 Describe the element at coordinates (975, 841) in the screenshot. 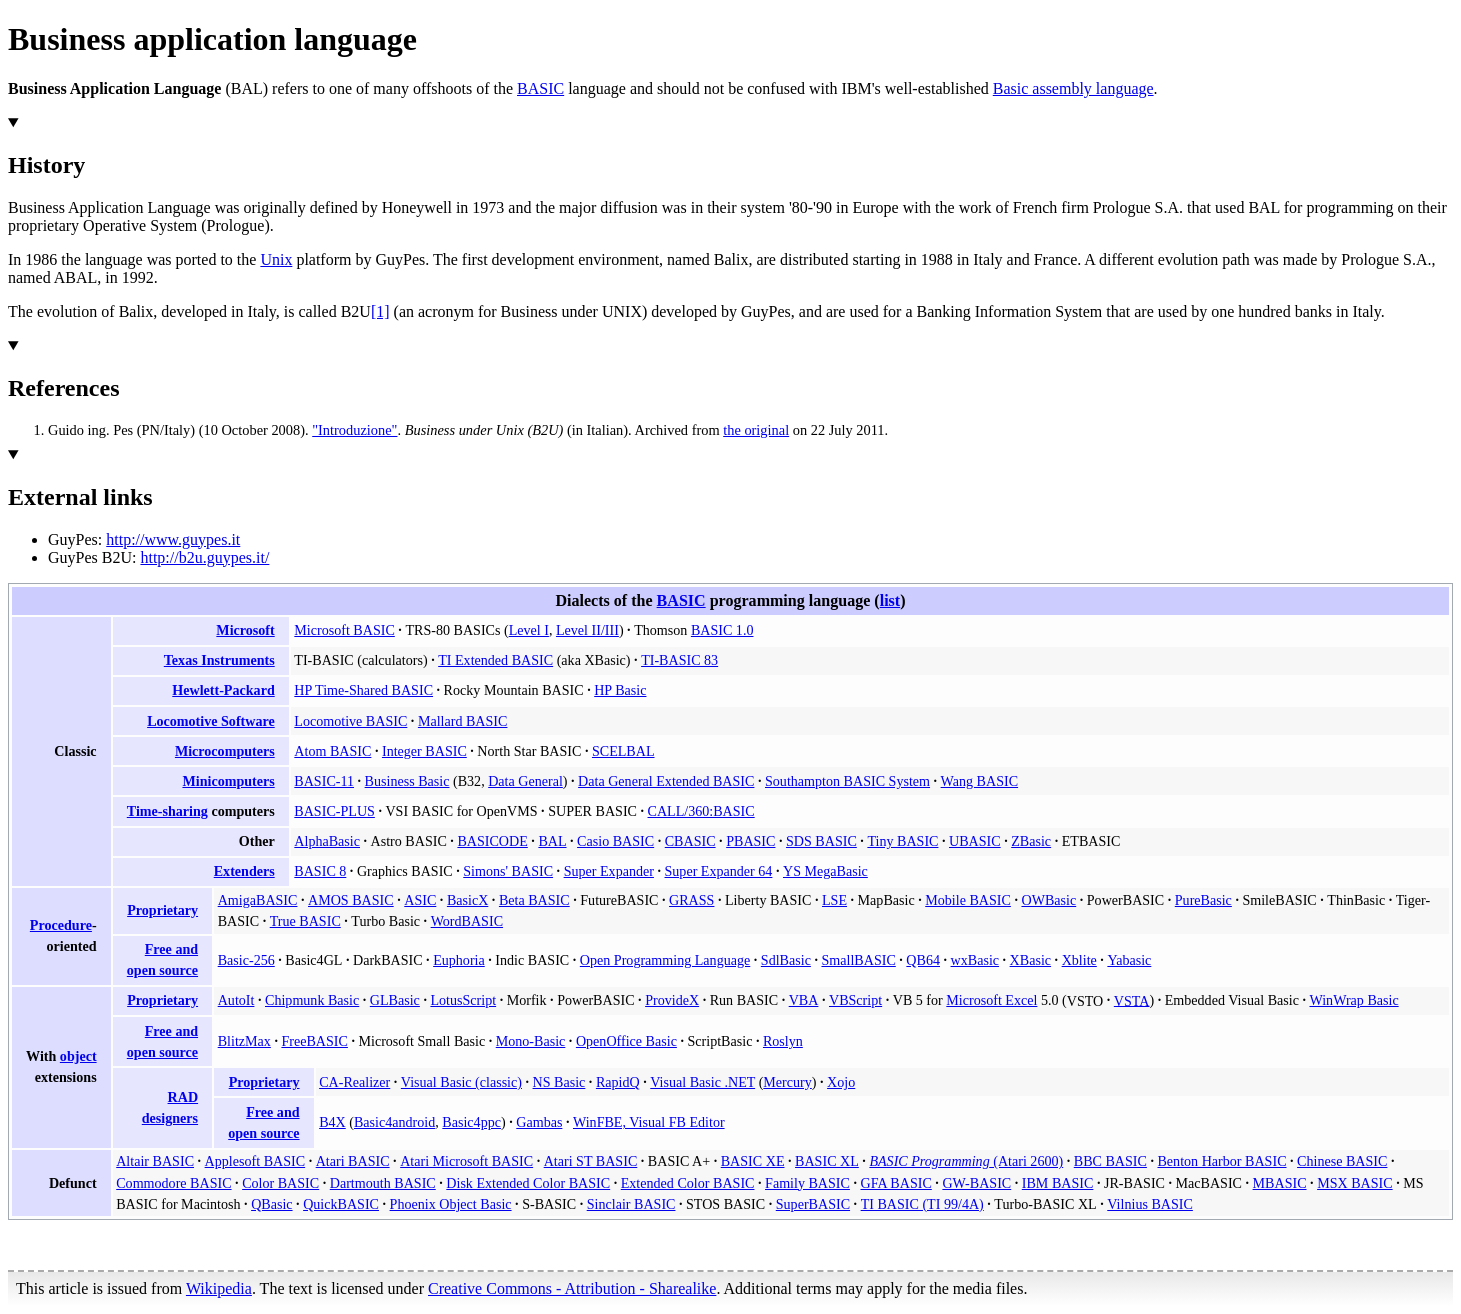

I see `UBASIC` at that location.